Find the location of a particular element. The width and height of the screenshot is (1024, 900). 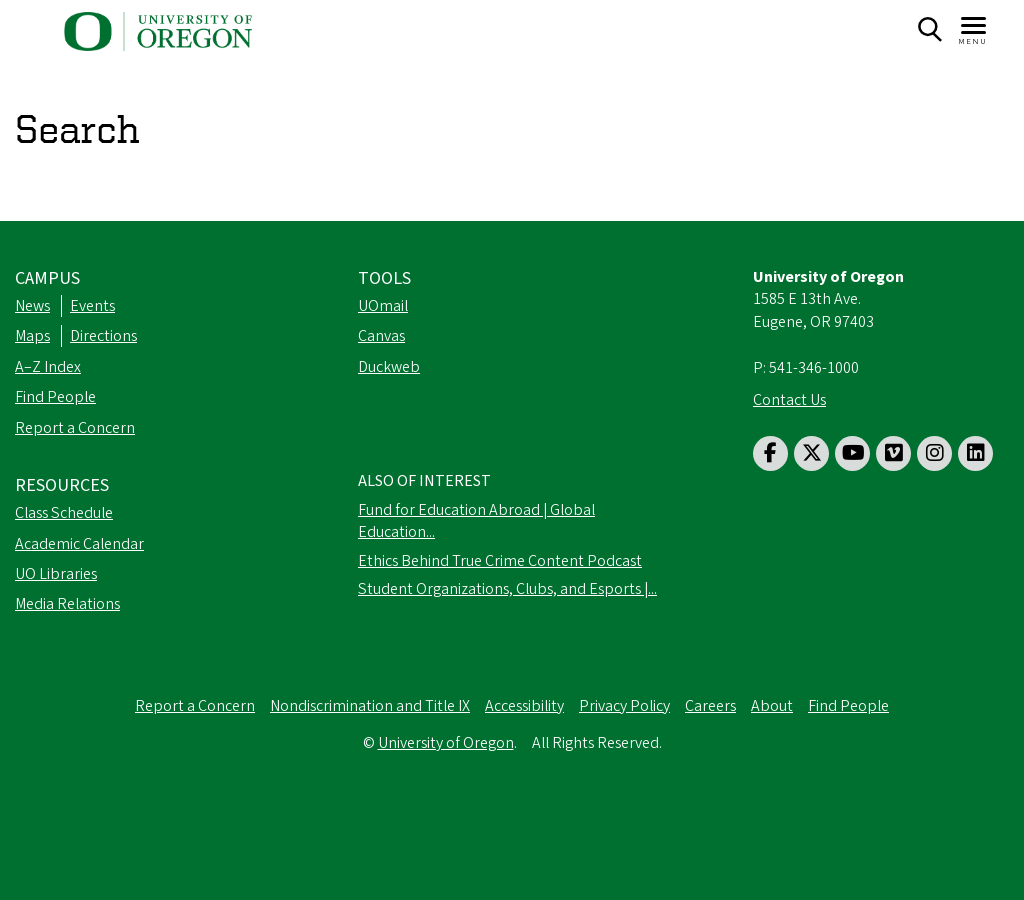

Academic Calendar is located at coordinates (79, 544).